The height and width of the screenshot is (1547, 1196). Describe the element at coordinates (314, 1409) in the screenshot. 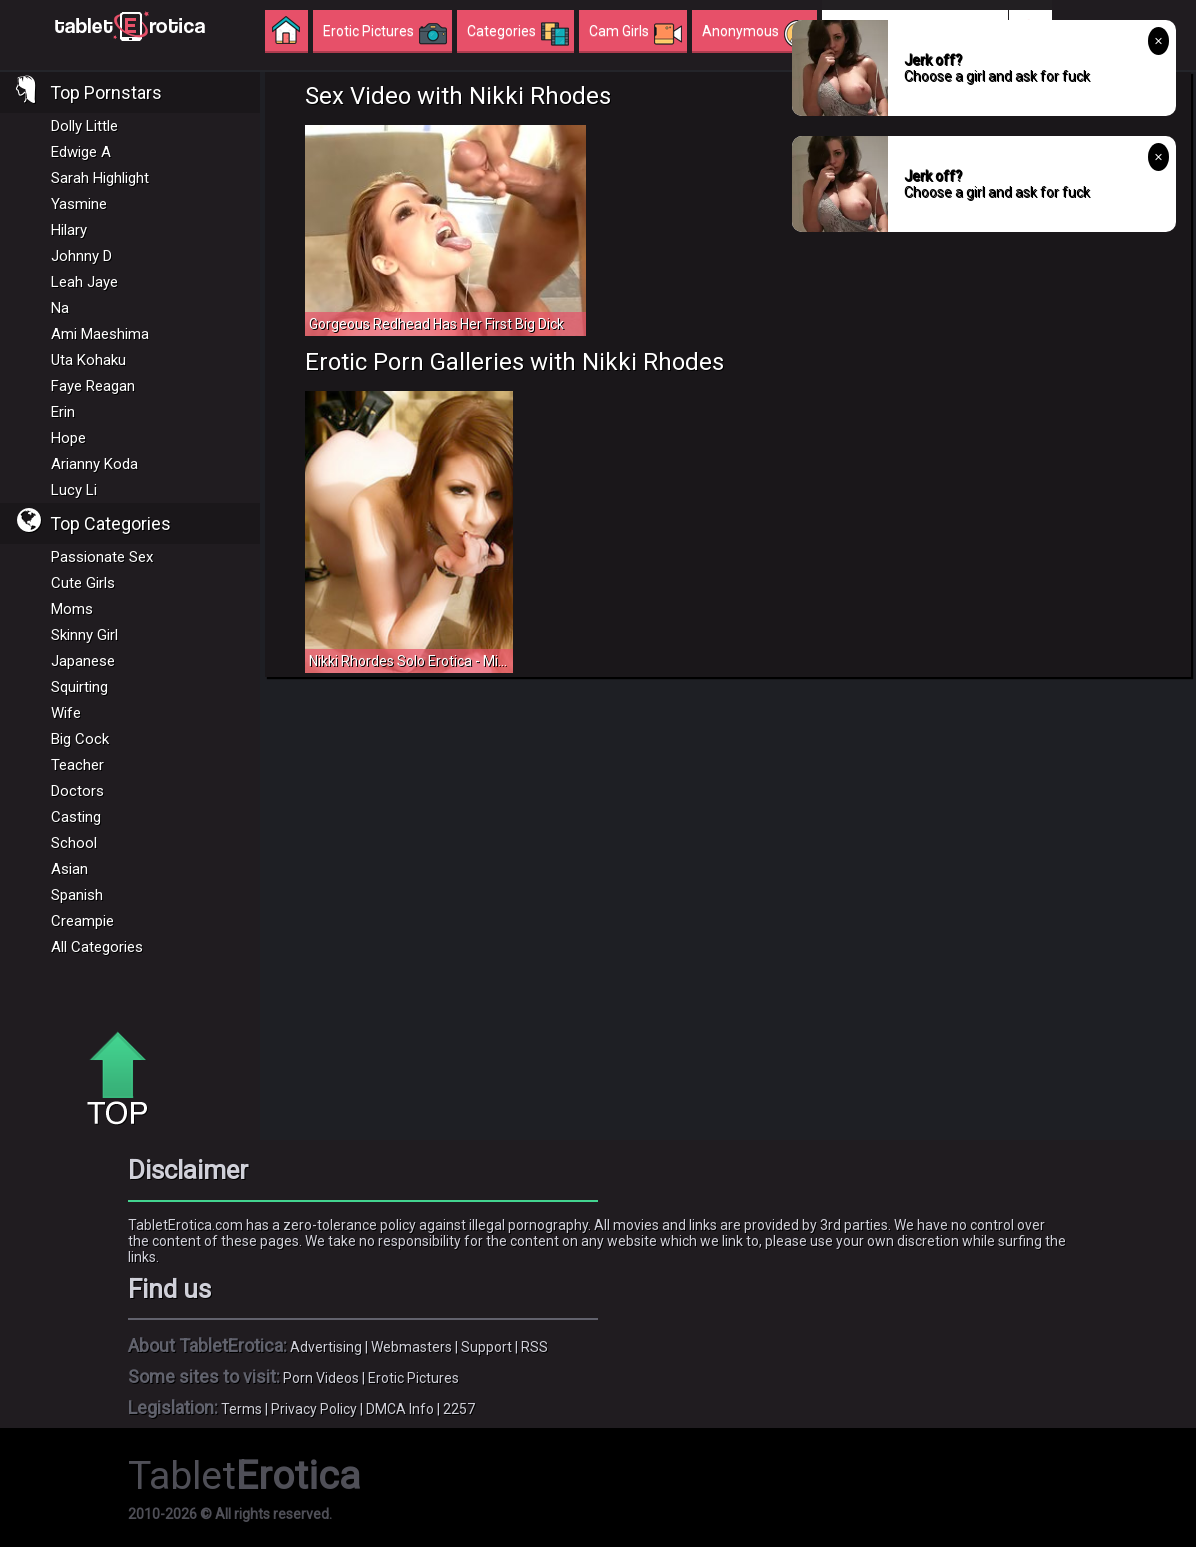

I see `Privacy Policy` at that location.